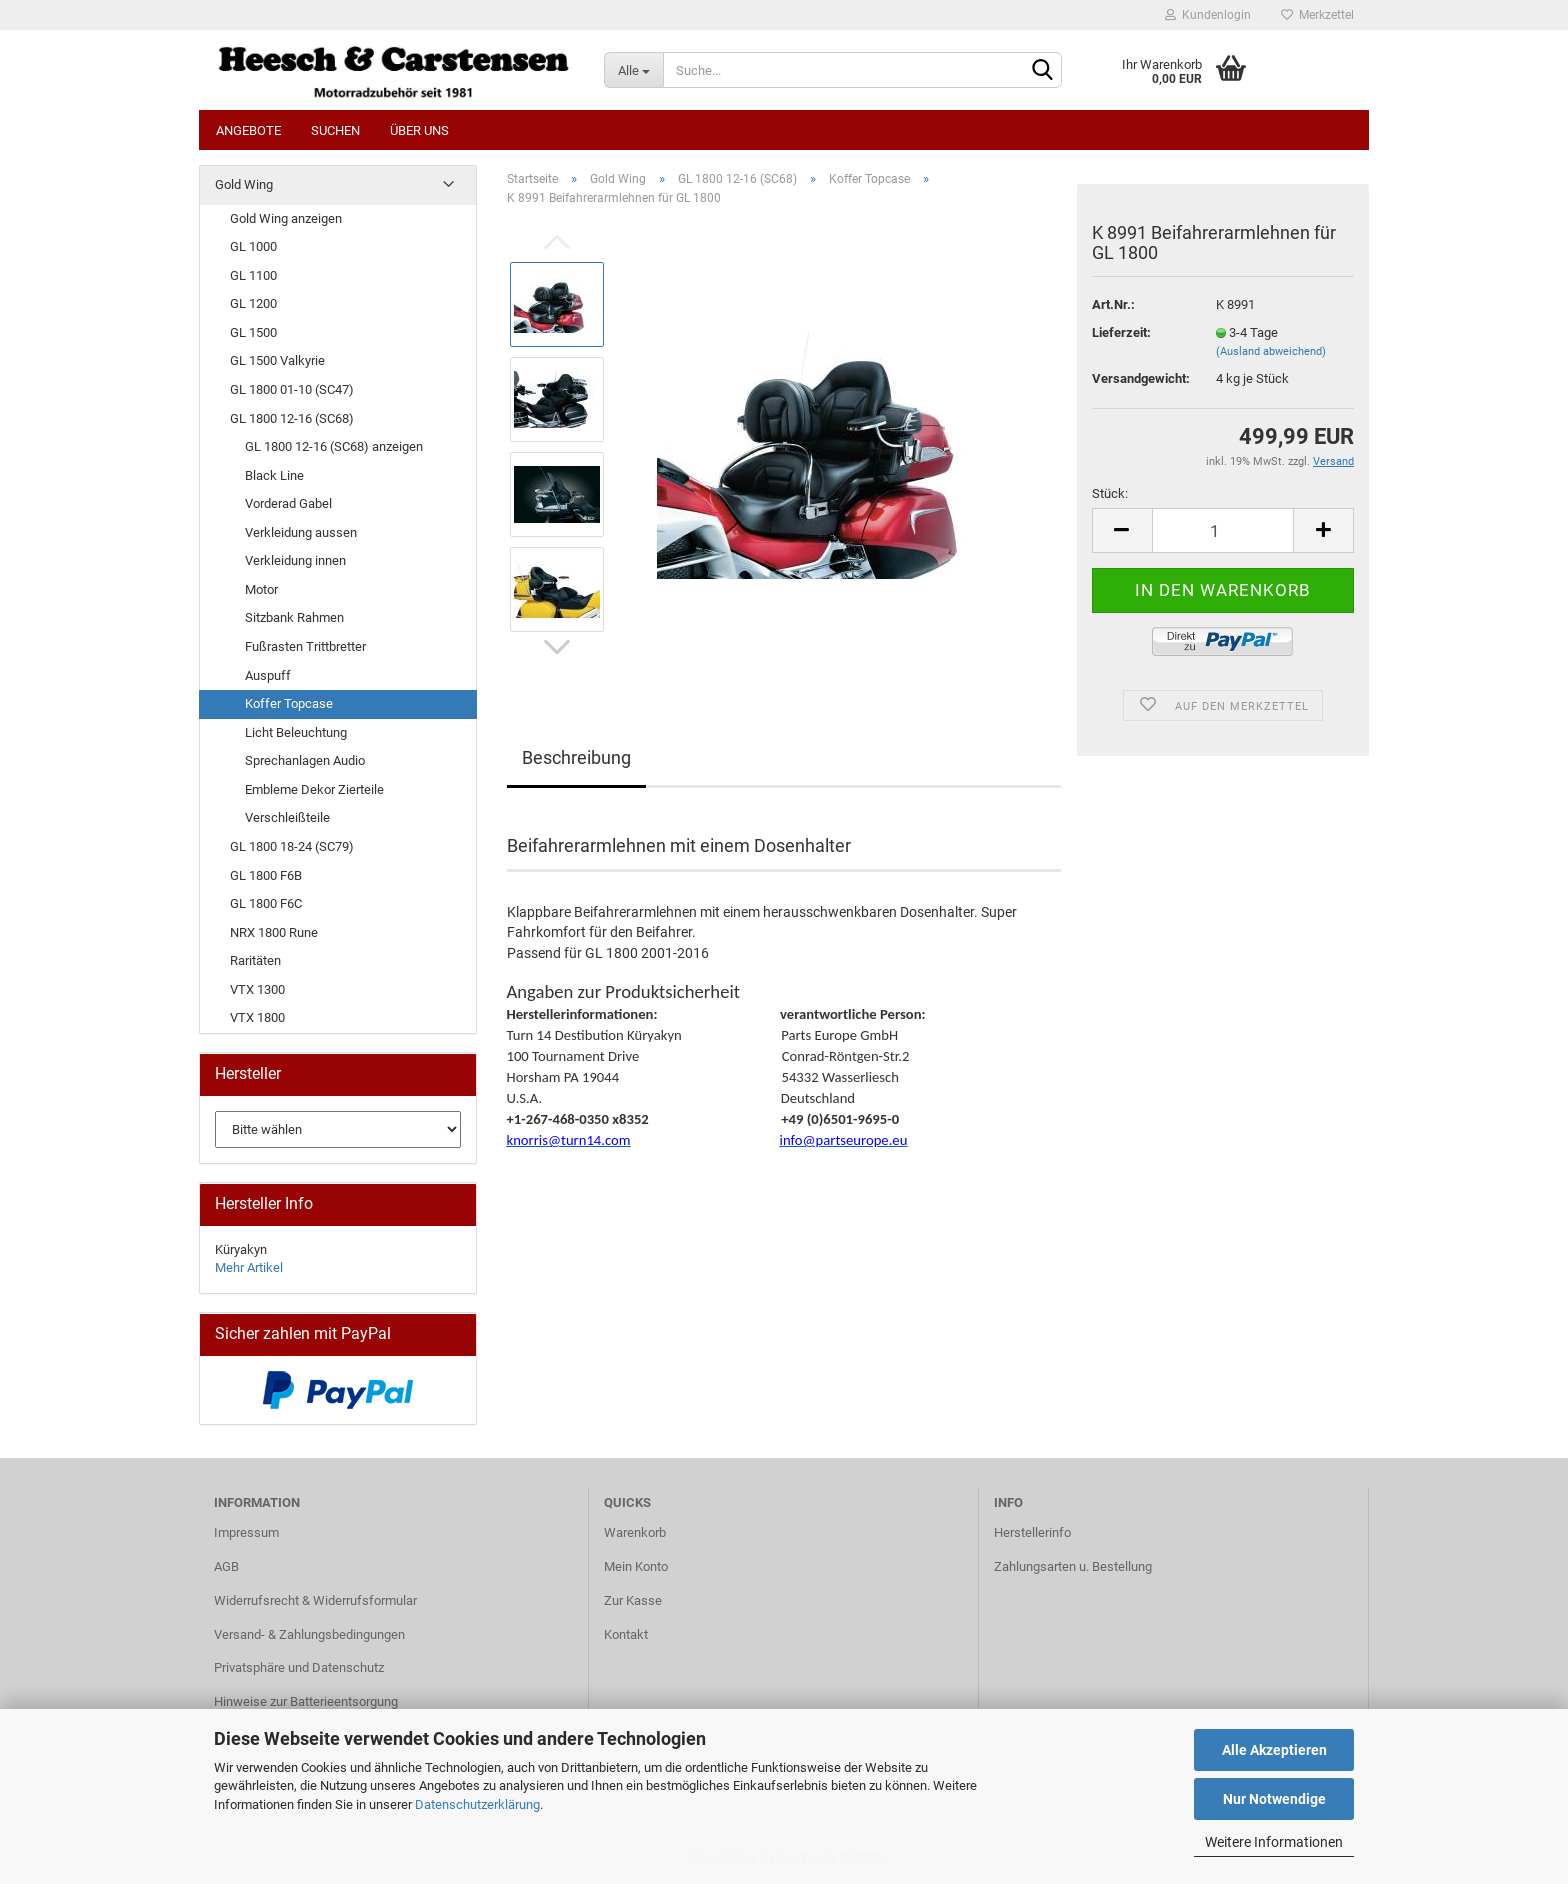 The height and width of the screenshot is (1884, 1568). What do you see at coordinates (1073, 1566) in the screenshot?
I see `Zahlungsarten u. Bestellung` at bounding box center [1073, 1566].